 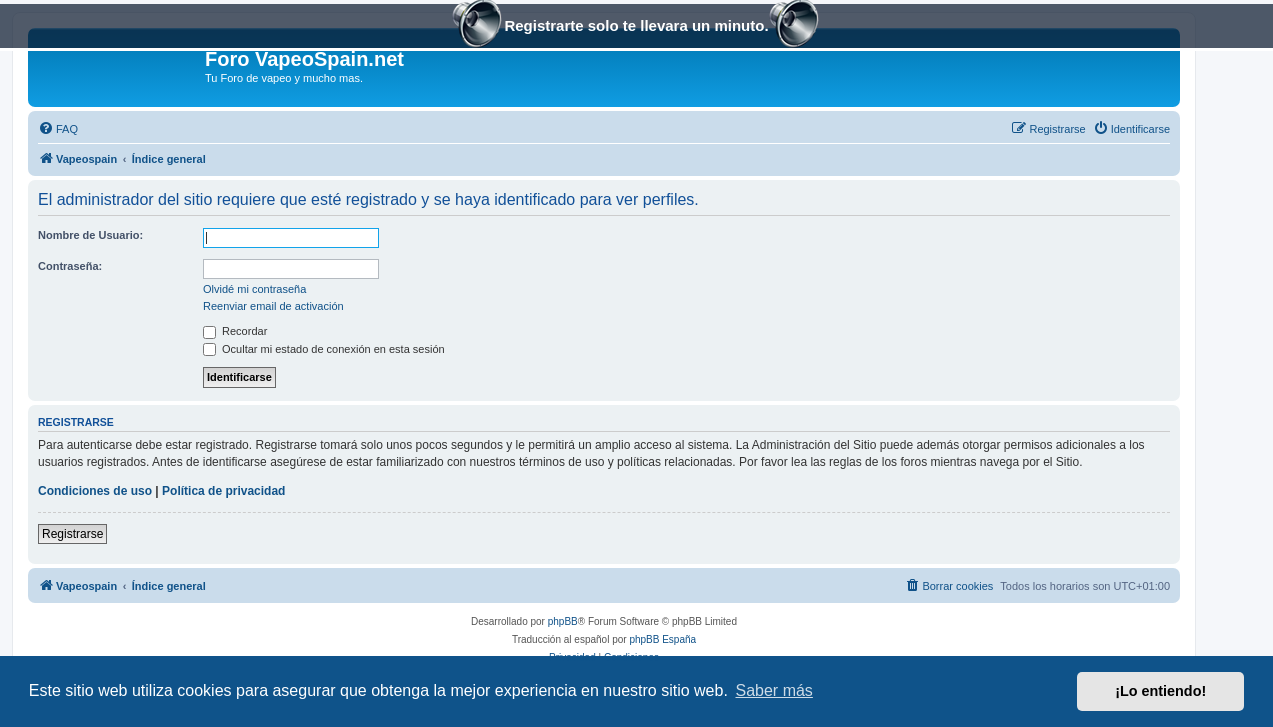 I want to click on [menuitem], so click(x=58, y=129).